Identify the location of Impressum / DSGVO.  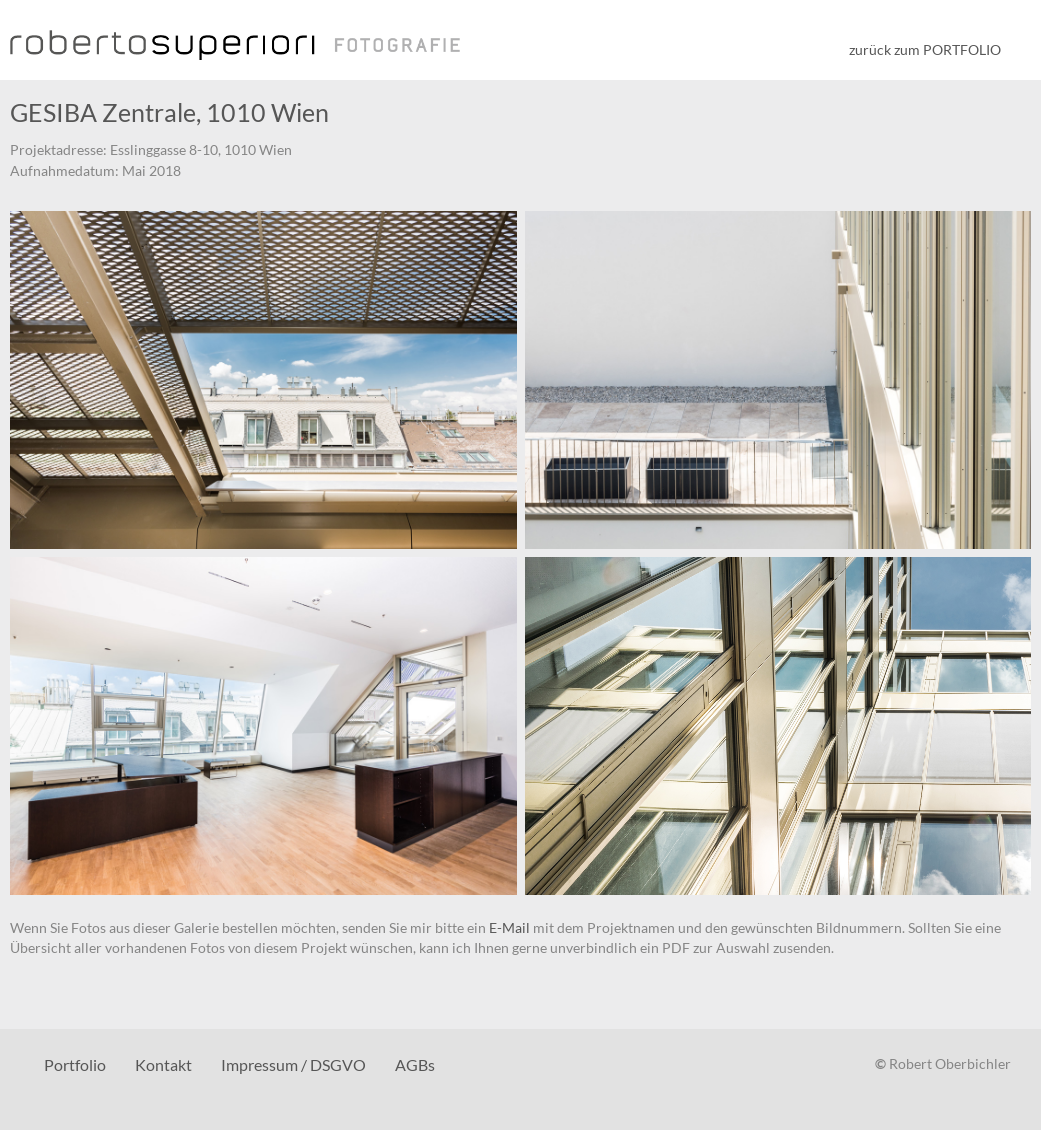
(293, 1064).